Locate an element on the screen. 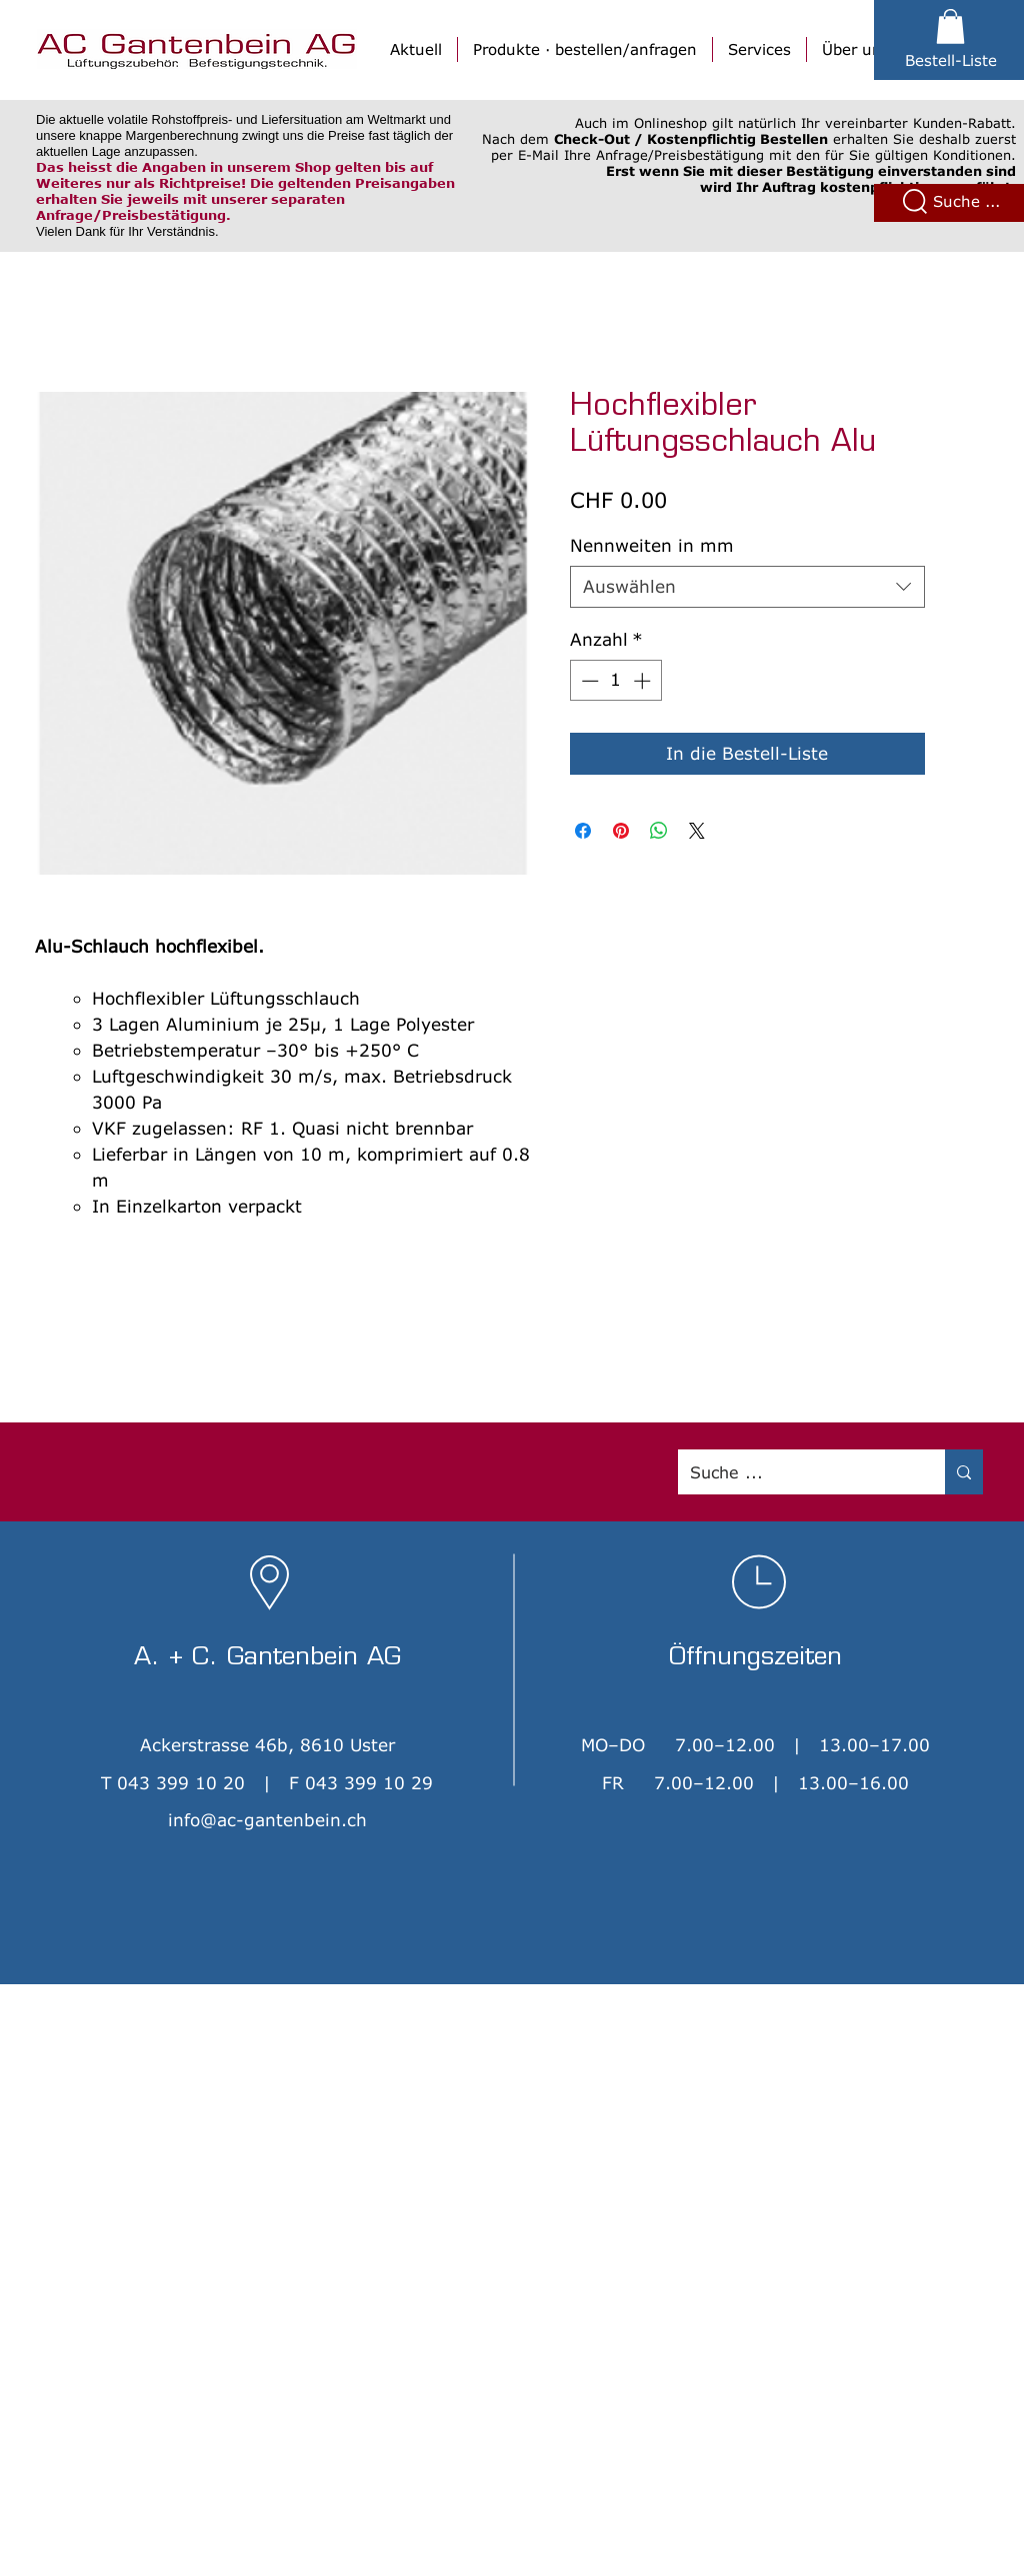  [Auf Pinterest pinnen] is located at coordinates (621, 831).